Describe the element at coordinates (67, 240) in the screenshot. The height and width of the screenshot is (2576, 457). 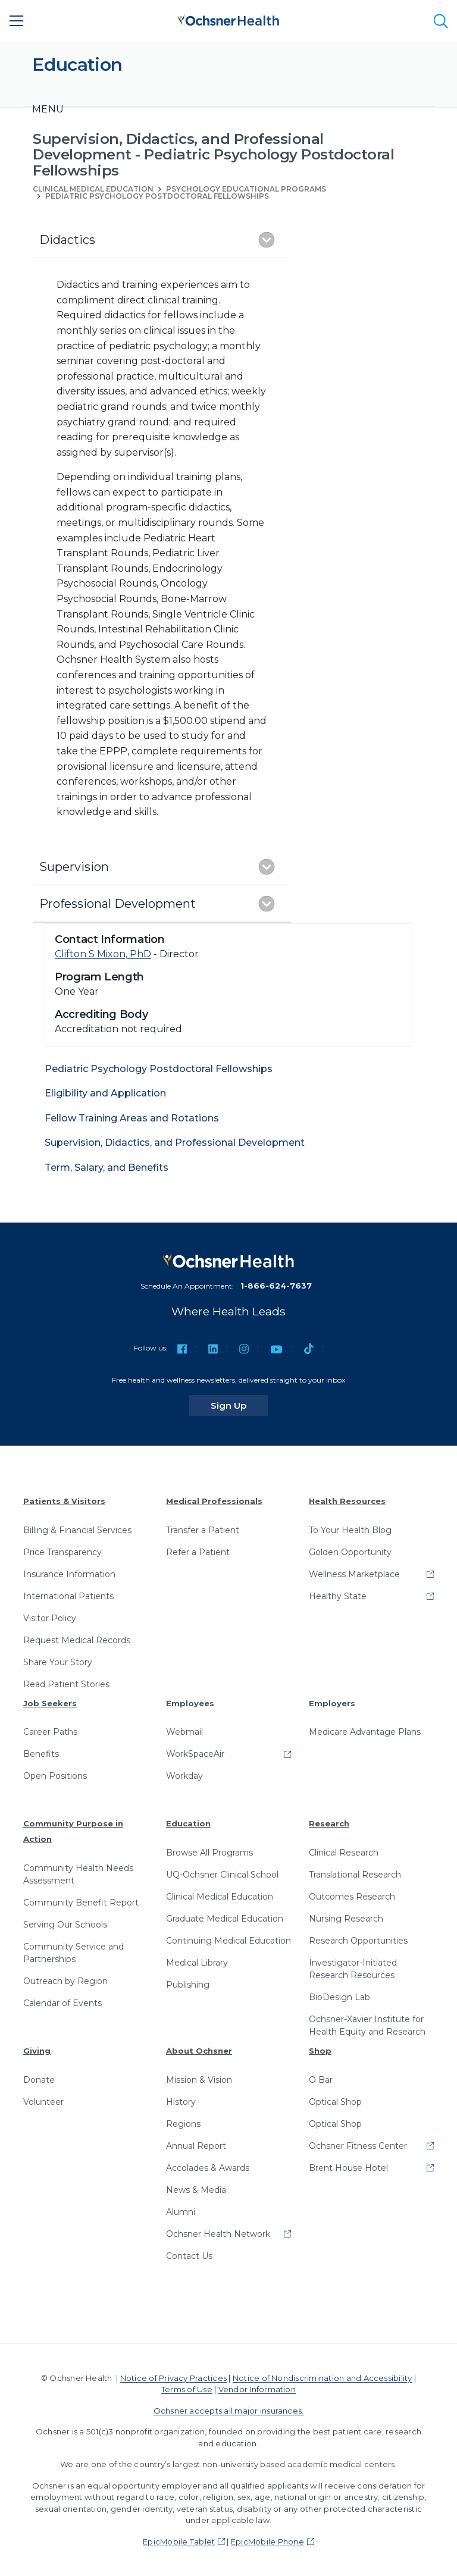
I see `Didactics` at that location.